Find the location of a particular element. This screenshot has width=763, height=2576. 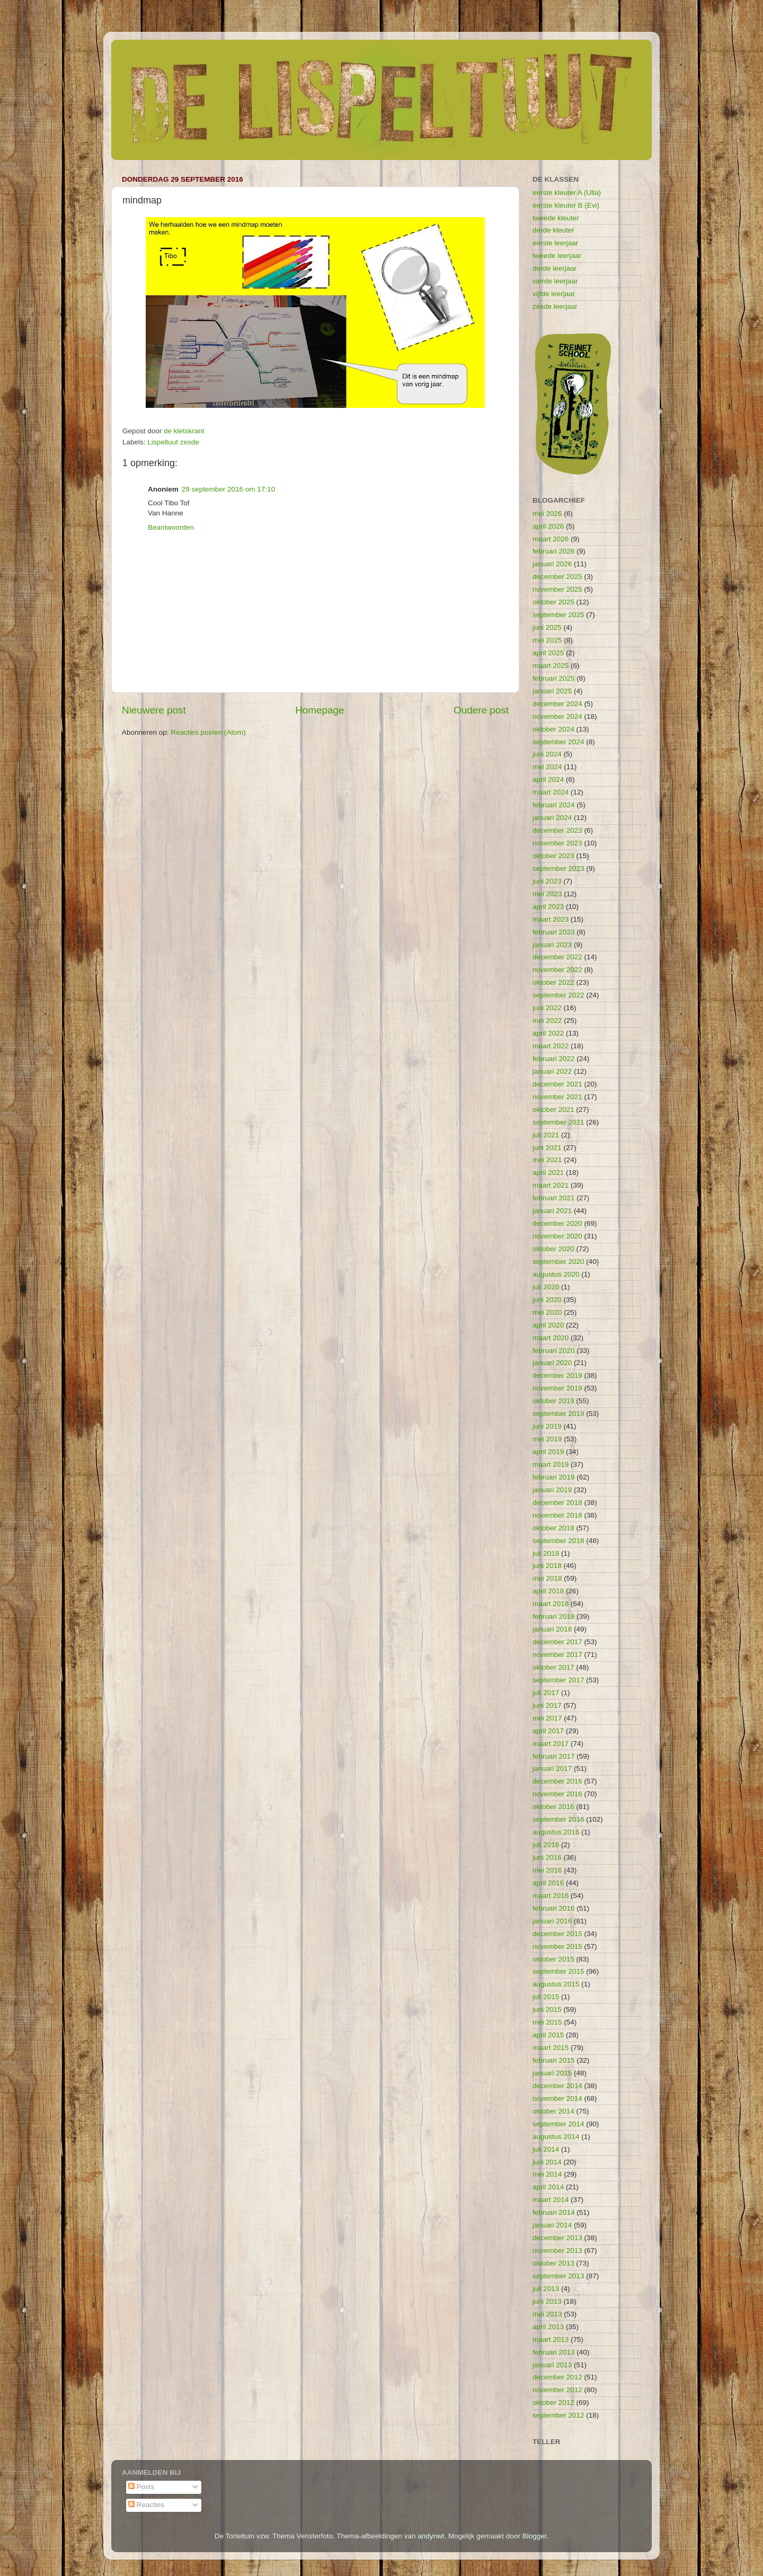

december 2019 is located at coordinates (557, 1375).